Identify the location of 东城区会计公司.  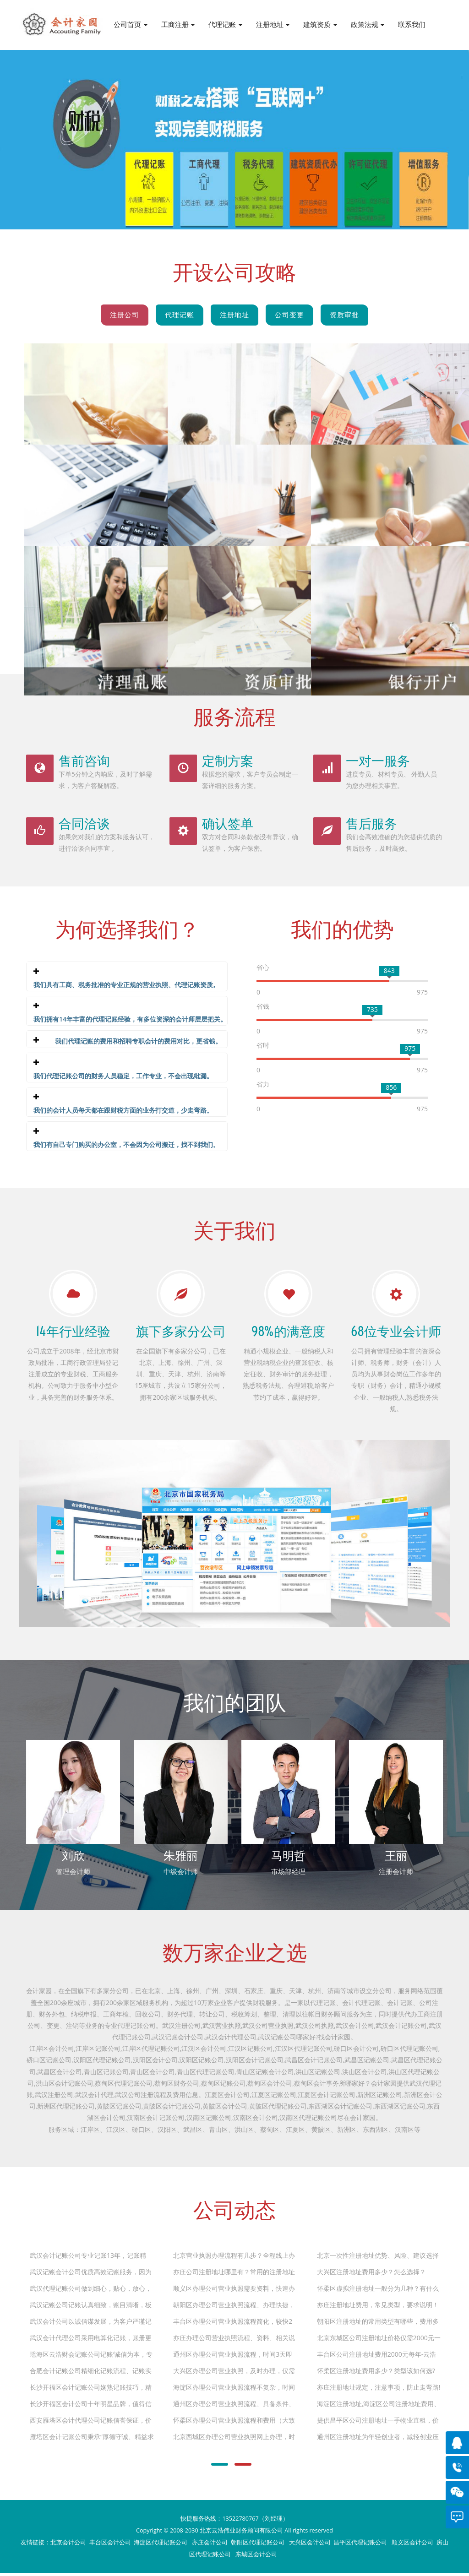
(256, 2557).